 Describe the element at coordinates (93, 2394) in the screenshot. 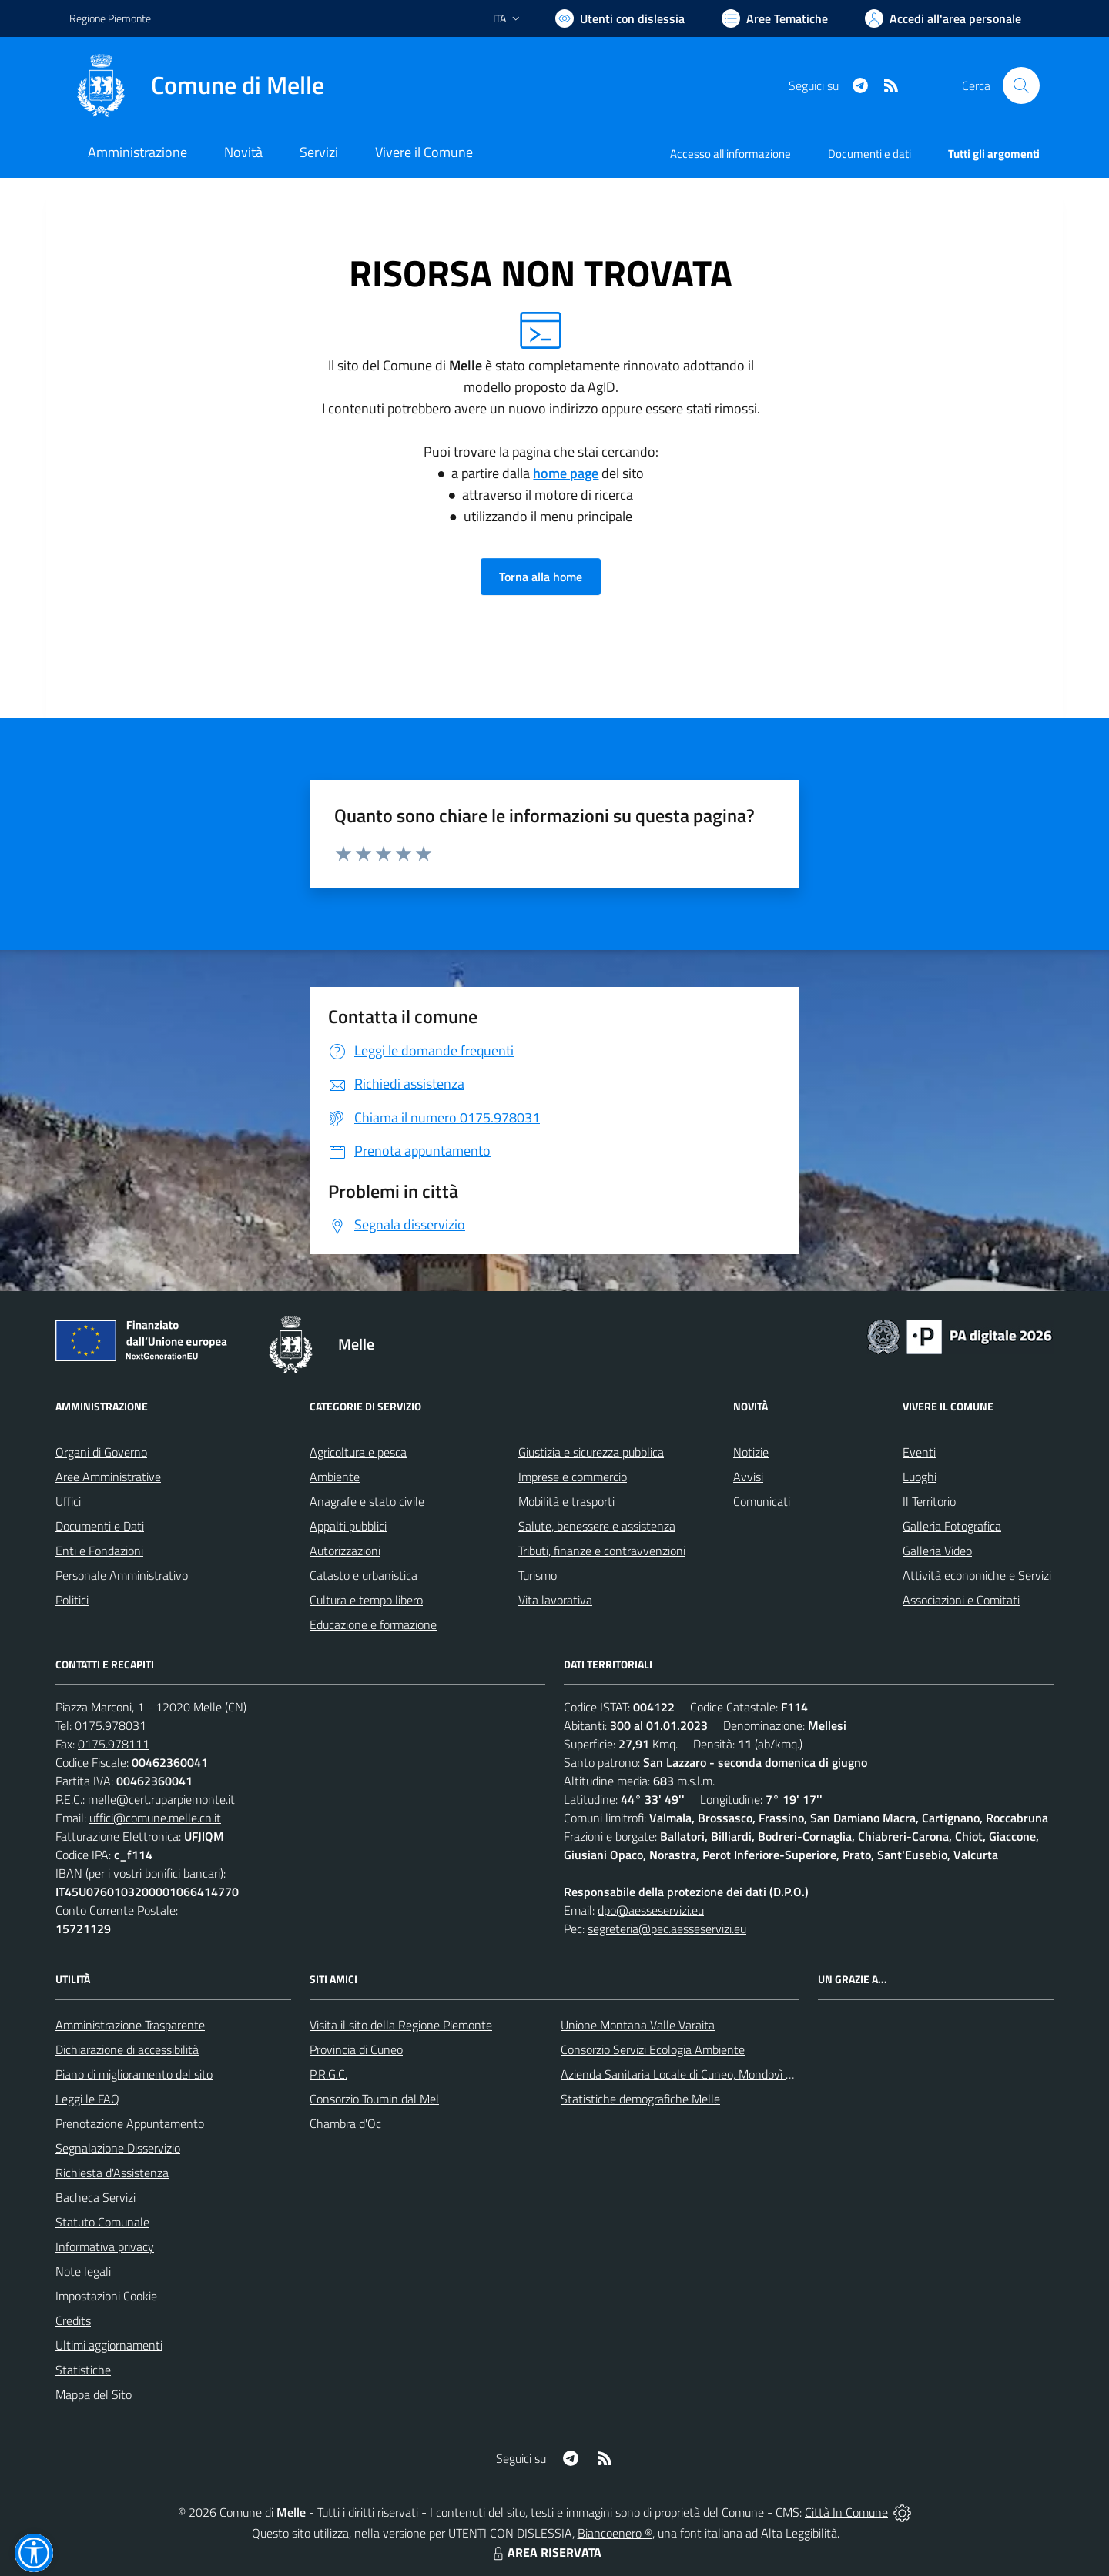

I see `Mappa del Sito` at that location.